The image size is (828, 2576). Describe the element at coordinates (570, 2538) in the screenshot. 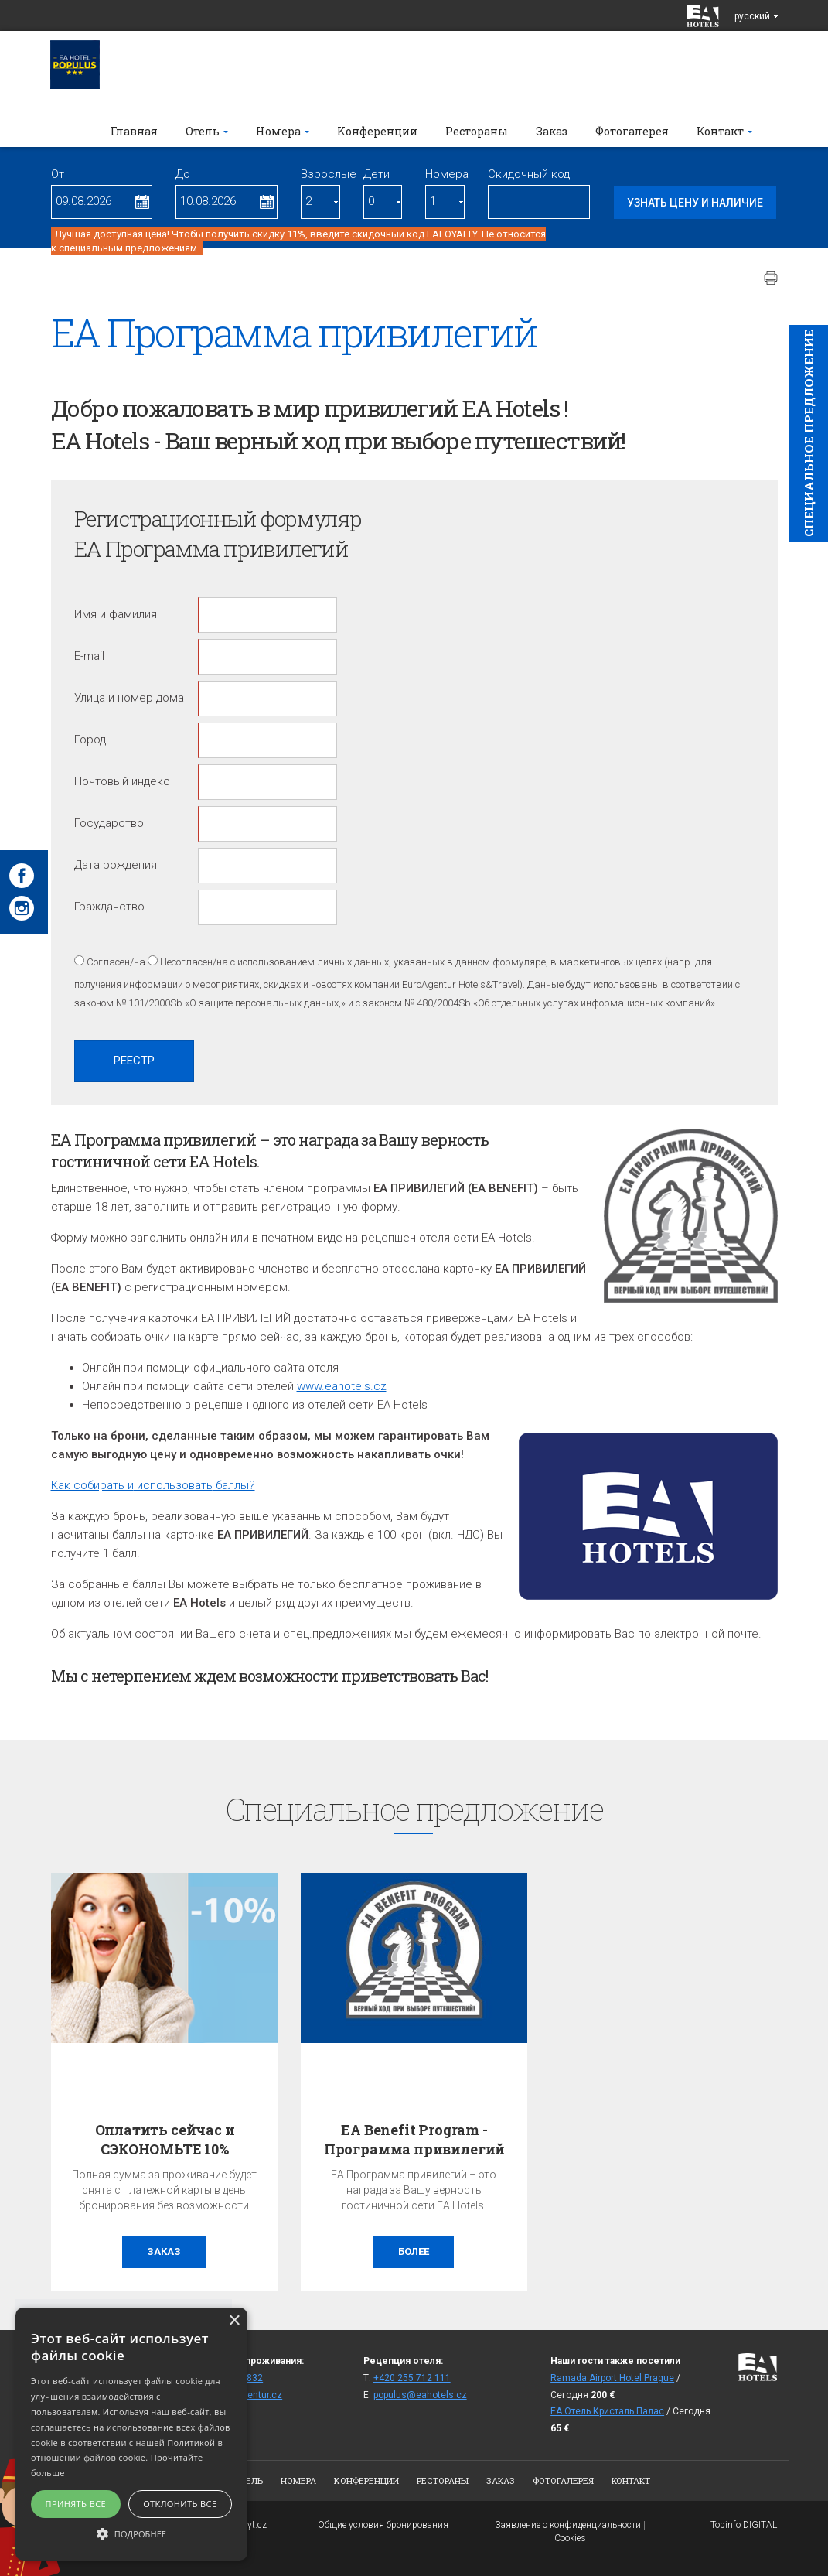

I see `Cookies` at that location.